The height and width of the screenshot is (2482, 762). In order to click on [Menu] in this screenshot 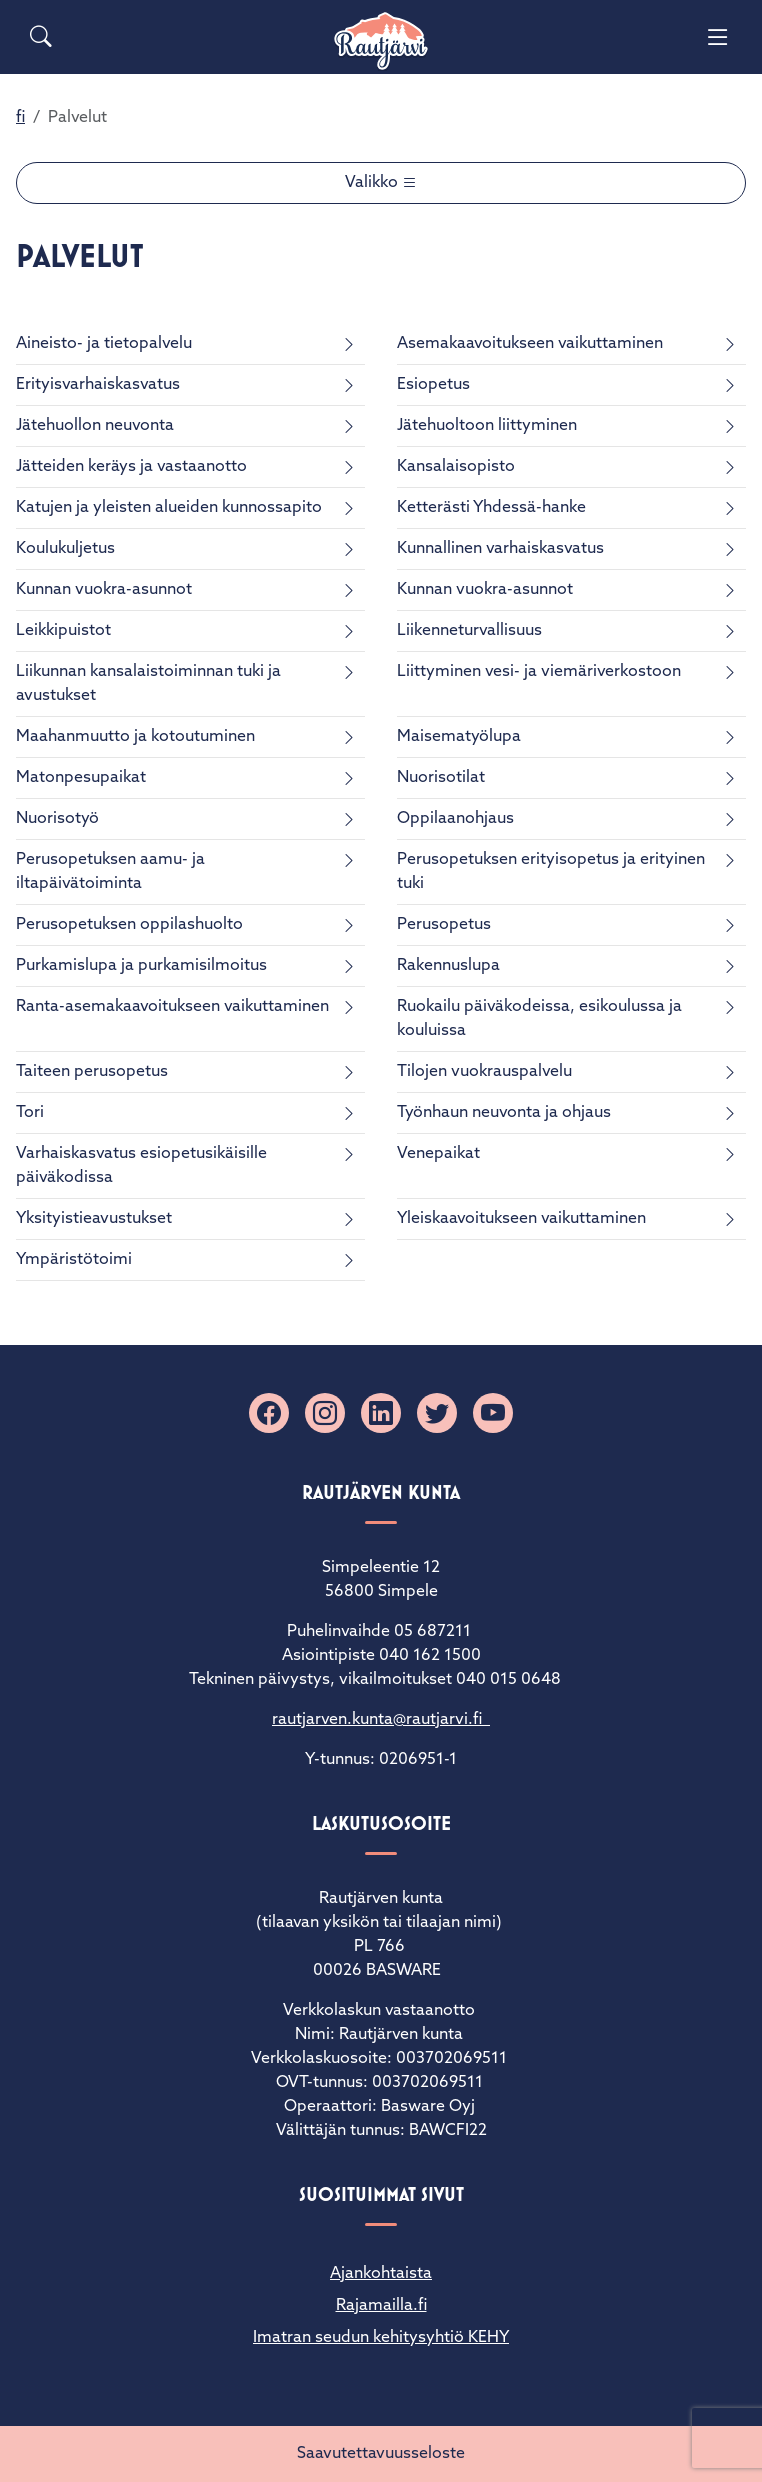, I will do `click(718, 37)`.